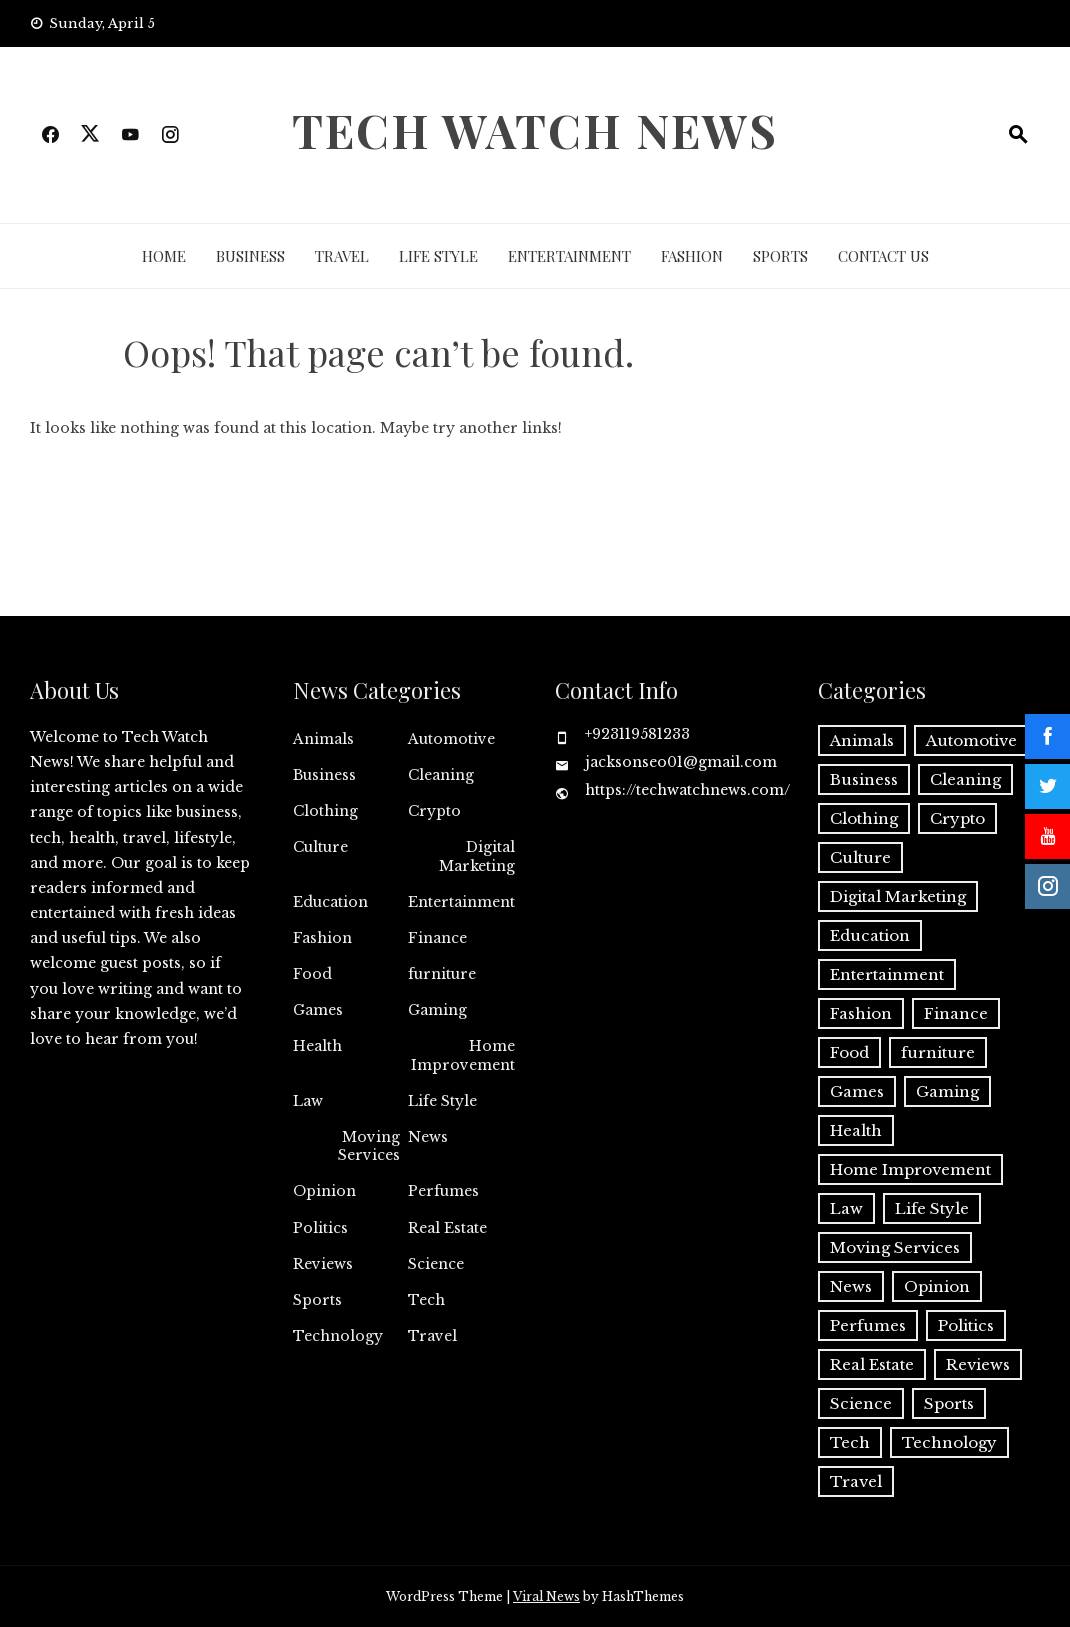 The height and width of the screenshot is (1627, 1070). What do you see at coordinates (949, 1442) in the screenshot?
I see `Technology [Technology (34 items)]` at bounding box center [949, 1442].